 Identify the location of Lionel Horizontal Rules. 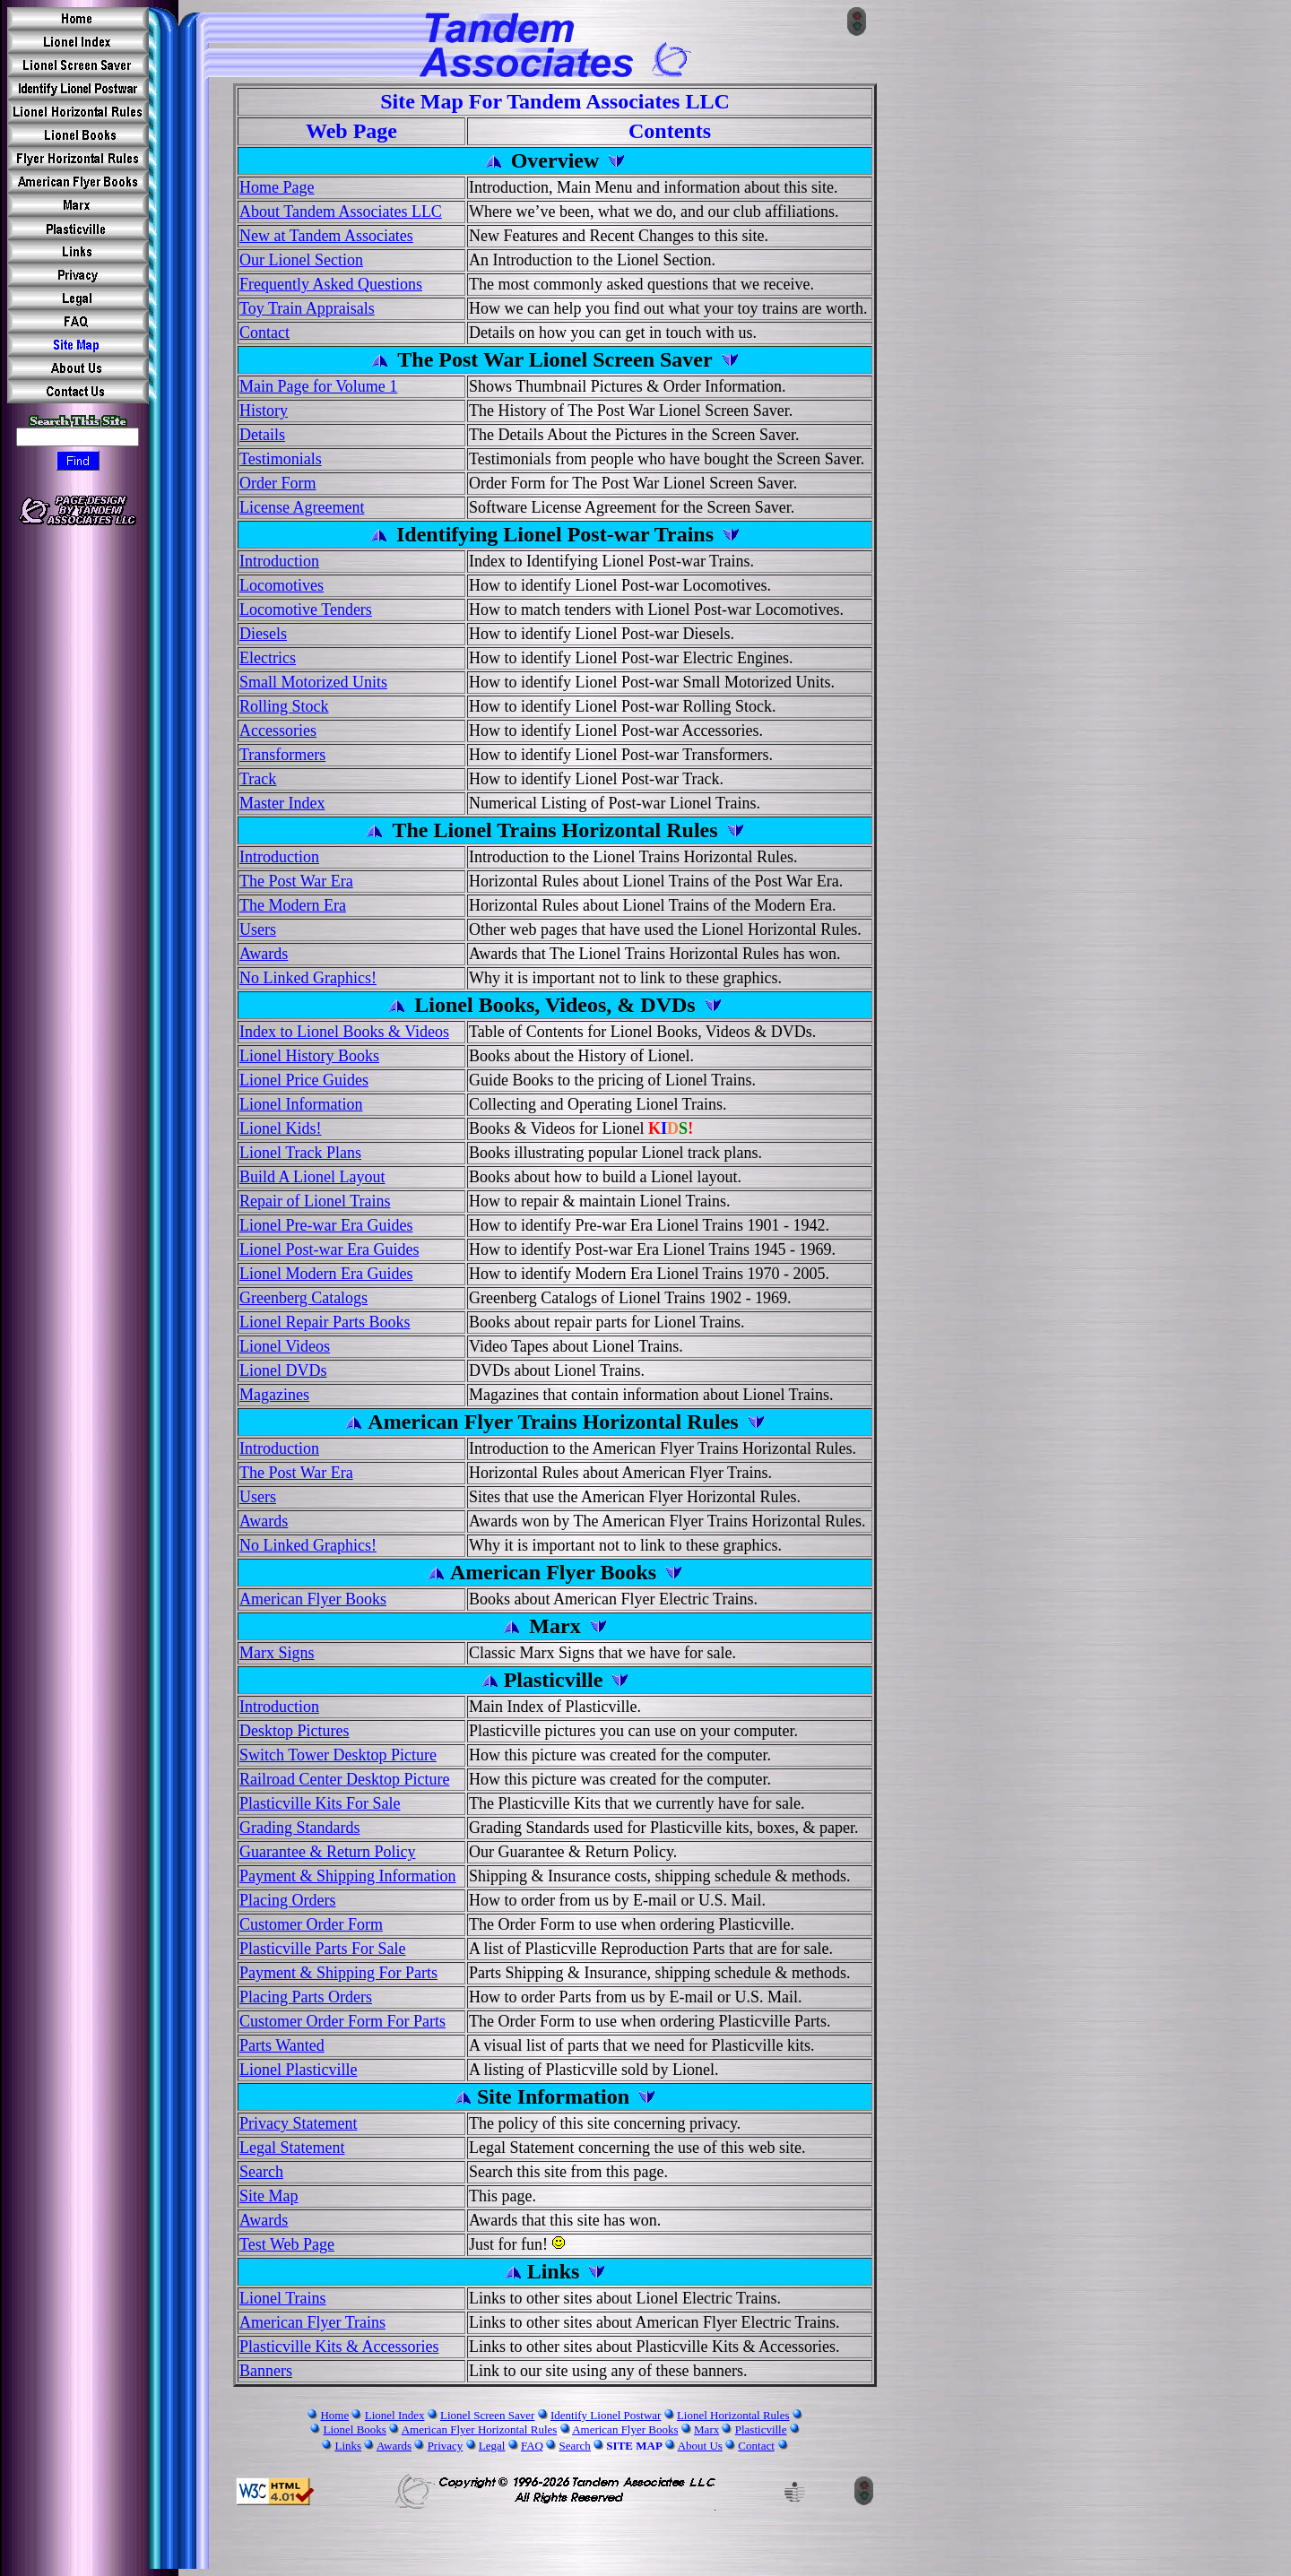
(733, 2415).